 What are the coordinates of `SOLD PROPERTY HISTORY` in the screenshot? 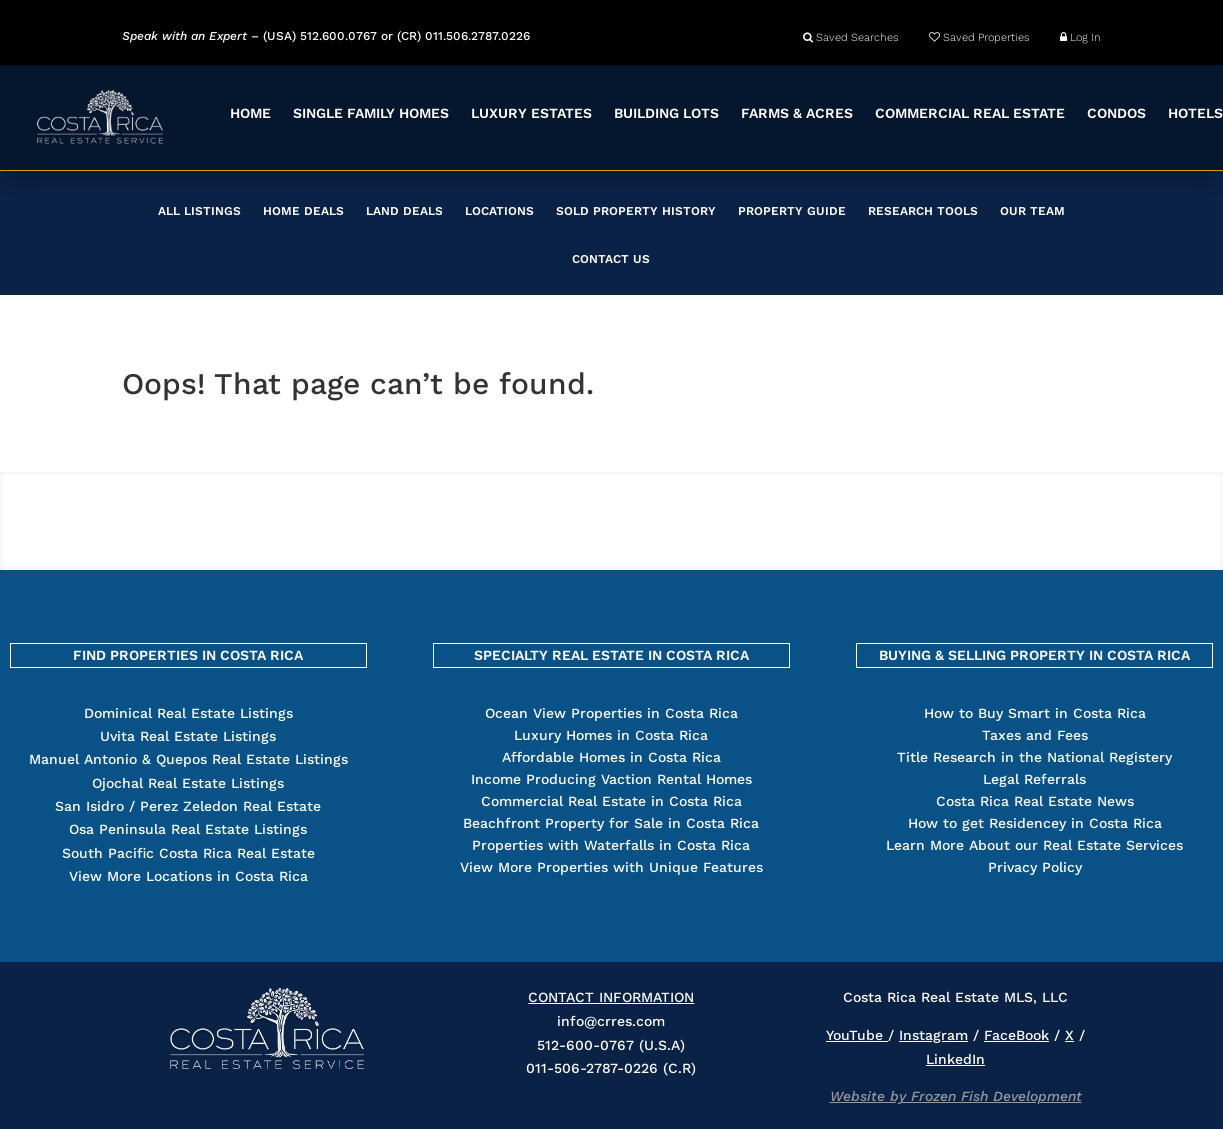 It's located at (636, 211).